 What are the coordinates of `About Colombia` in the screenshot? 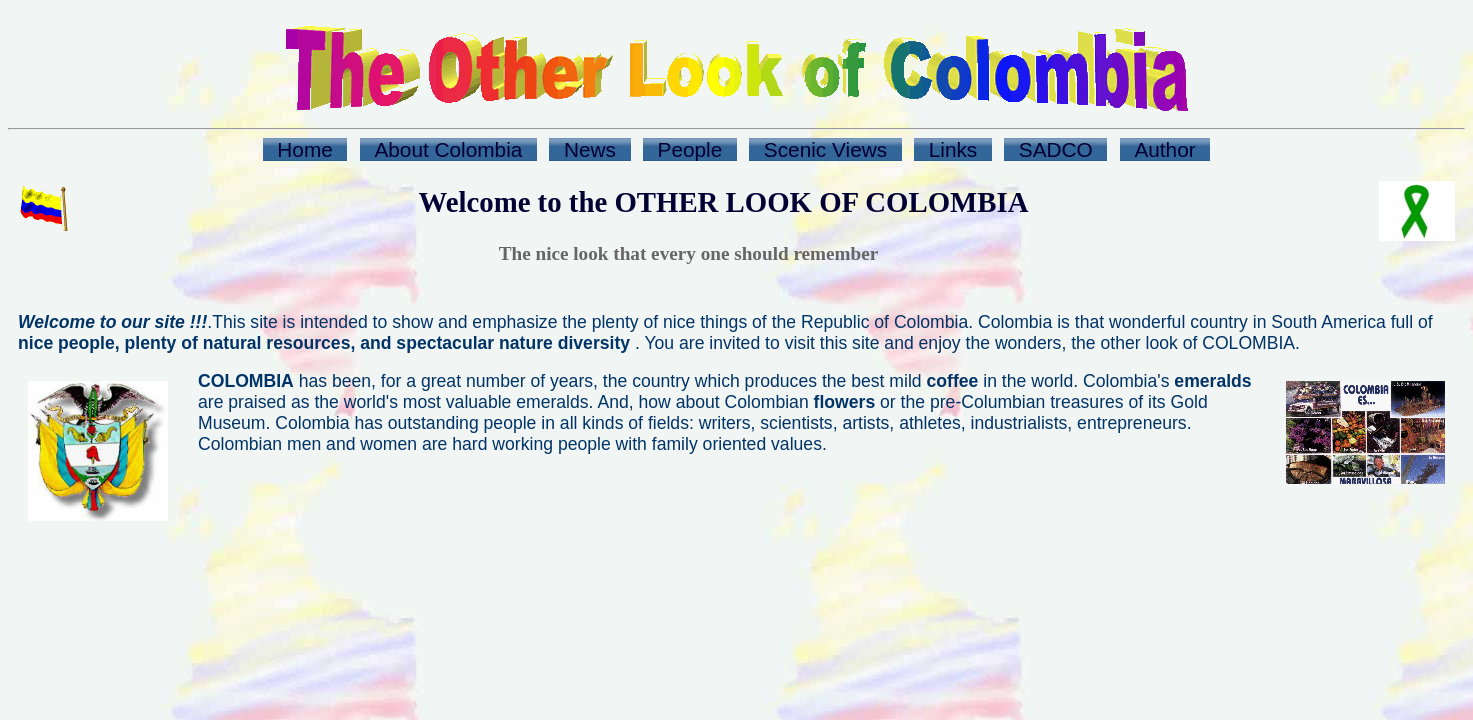 It's located at (448, 149).